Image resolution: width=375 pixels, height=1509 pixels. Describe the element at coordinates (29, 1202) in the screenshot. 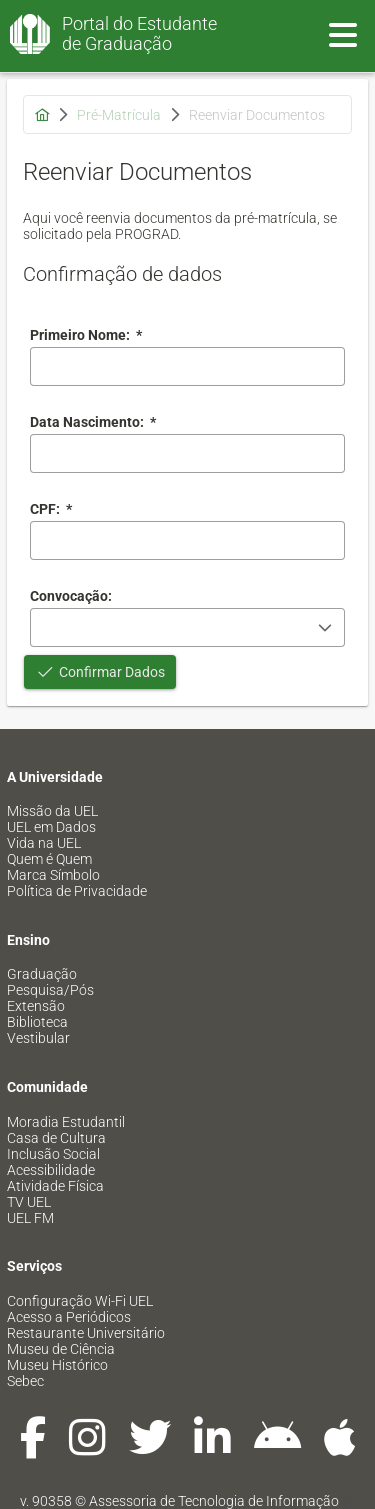

I see `TV UEL [menuitem]` at that location.